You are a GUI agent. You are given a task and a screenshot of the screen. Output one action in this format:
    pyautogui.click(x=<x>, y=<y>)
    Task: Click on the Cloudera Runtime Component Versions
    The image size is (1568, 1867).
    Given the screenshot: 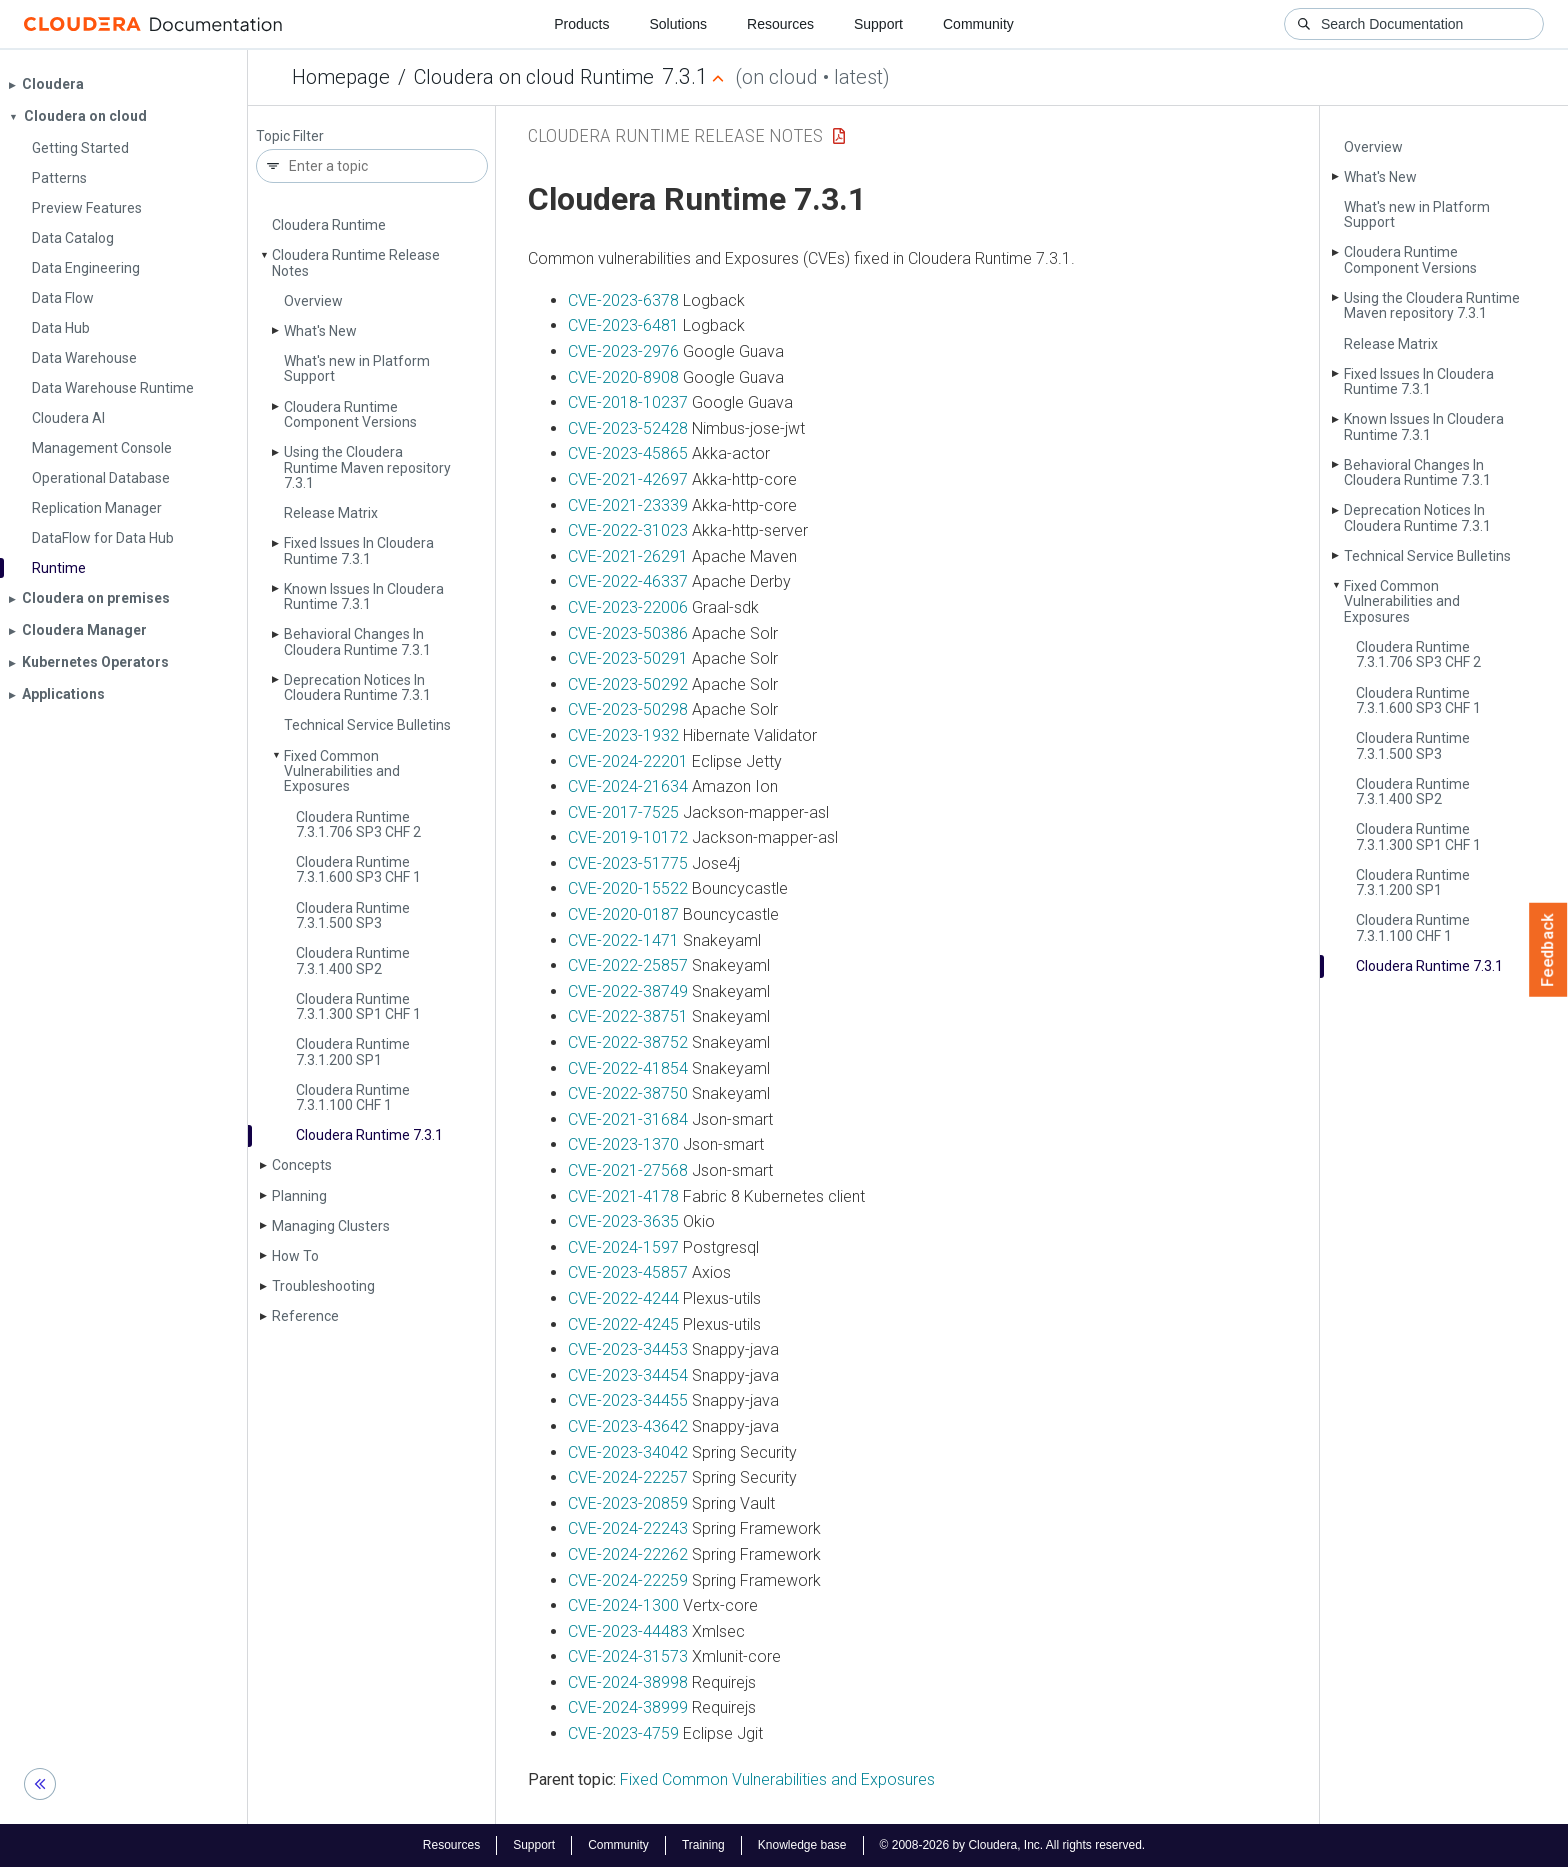 What is the action you would take?
    pyautogui.click(x=350, y=414)
    